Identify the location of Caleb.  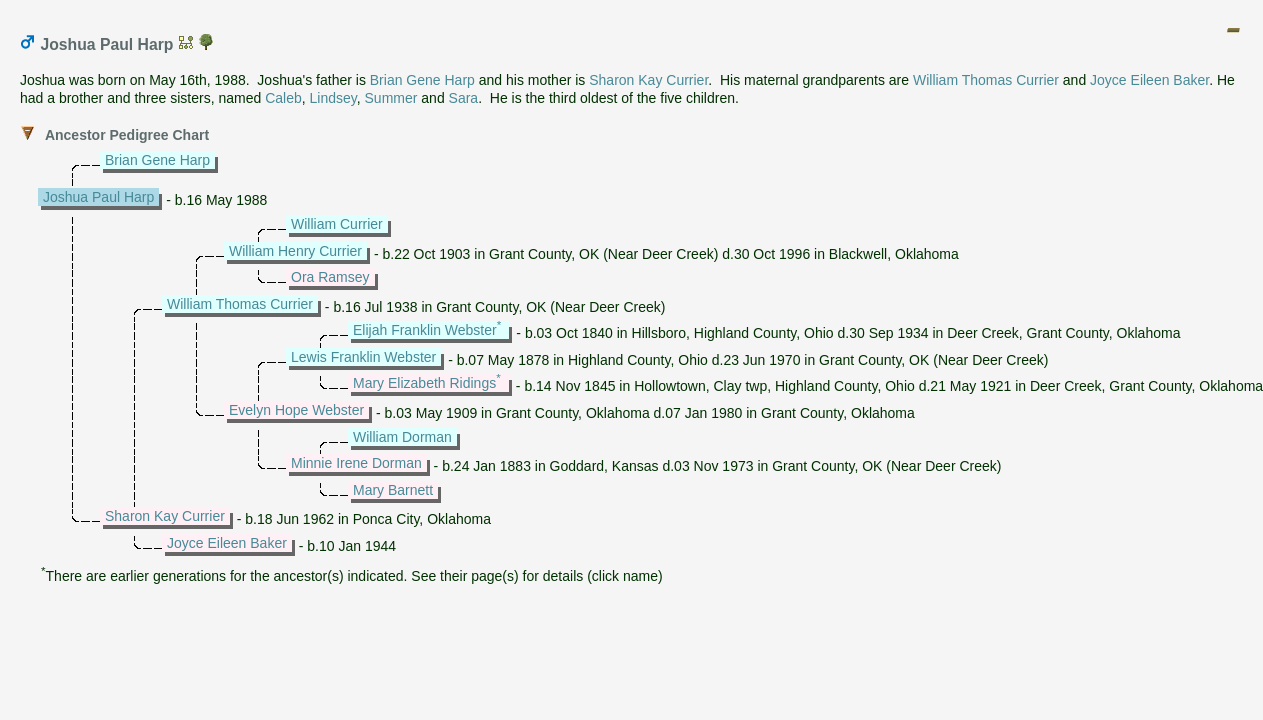
(283, 98).